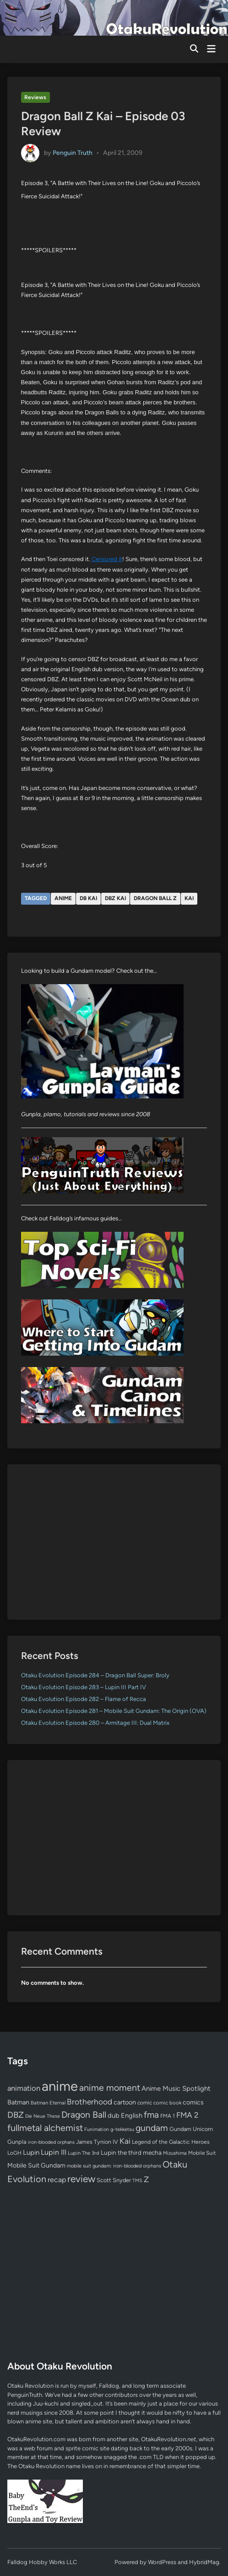 Image resolution: width=228 pixels, height=2576 pixels. Describe the element at coordinates (171, 2141) in the screenshot. I see `Legend of the Galactic Heroes [Legend of the Galactic Heroes (63 items)]` at that location.